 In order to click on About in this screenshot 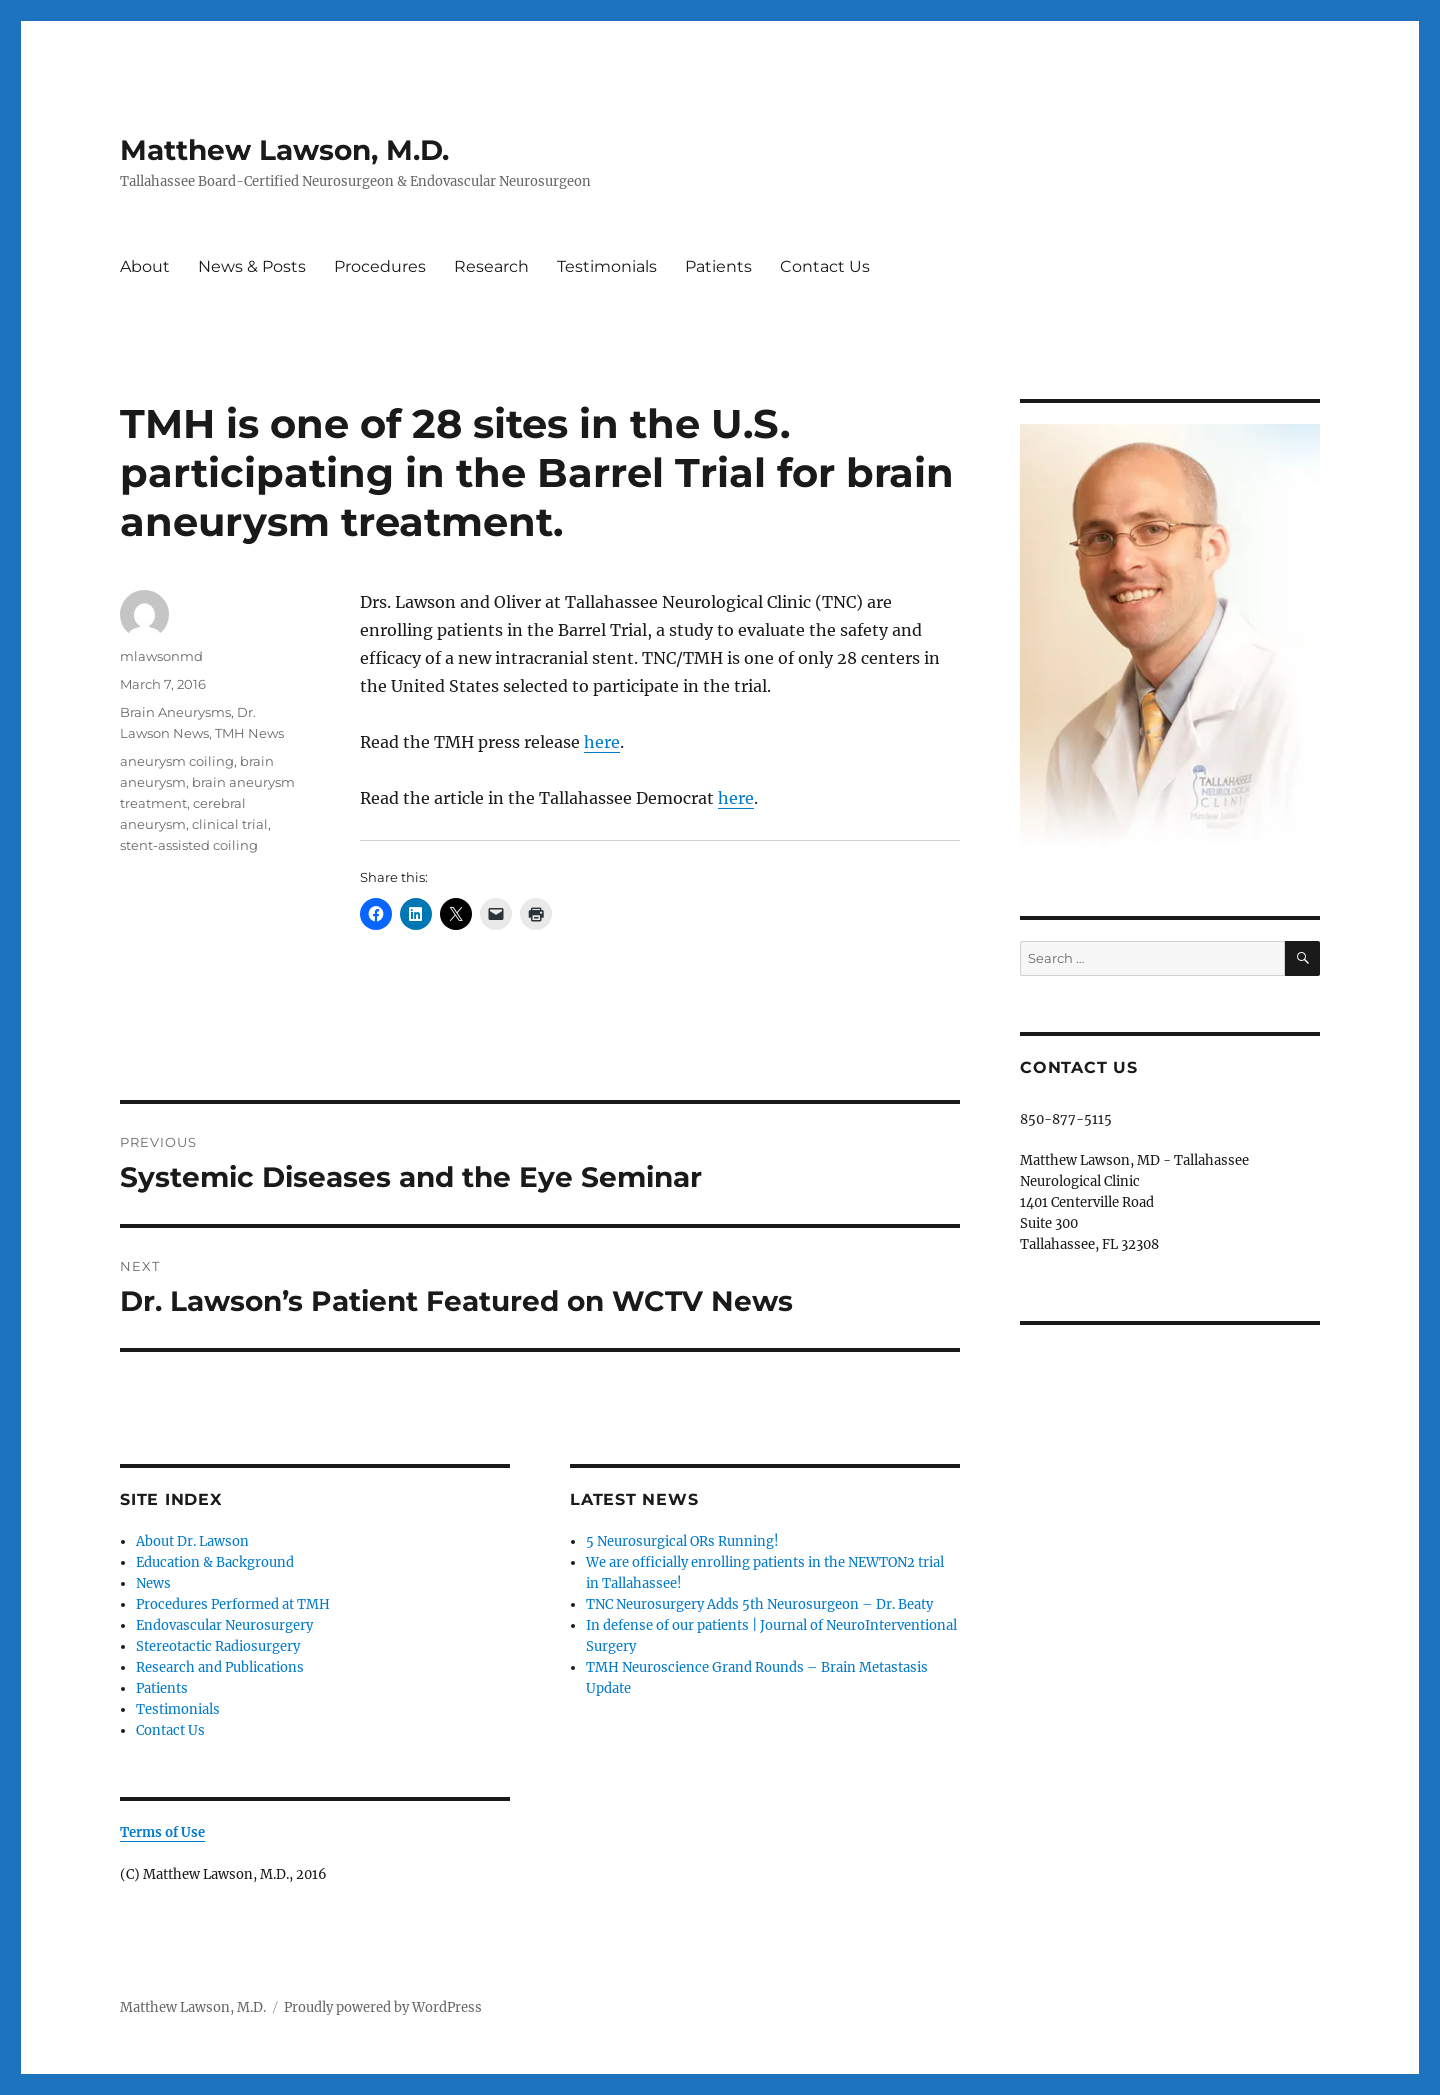, I will do `click(145, 266)`.